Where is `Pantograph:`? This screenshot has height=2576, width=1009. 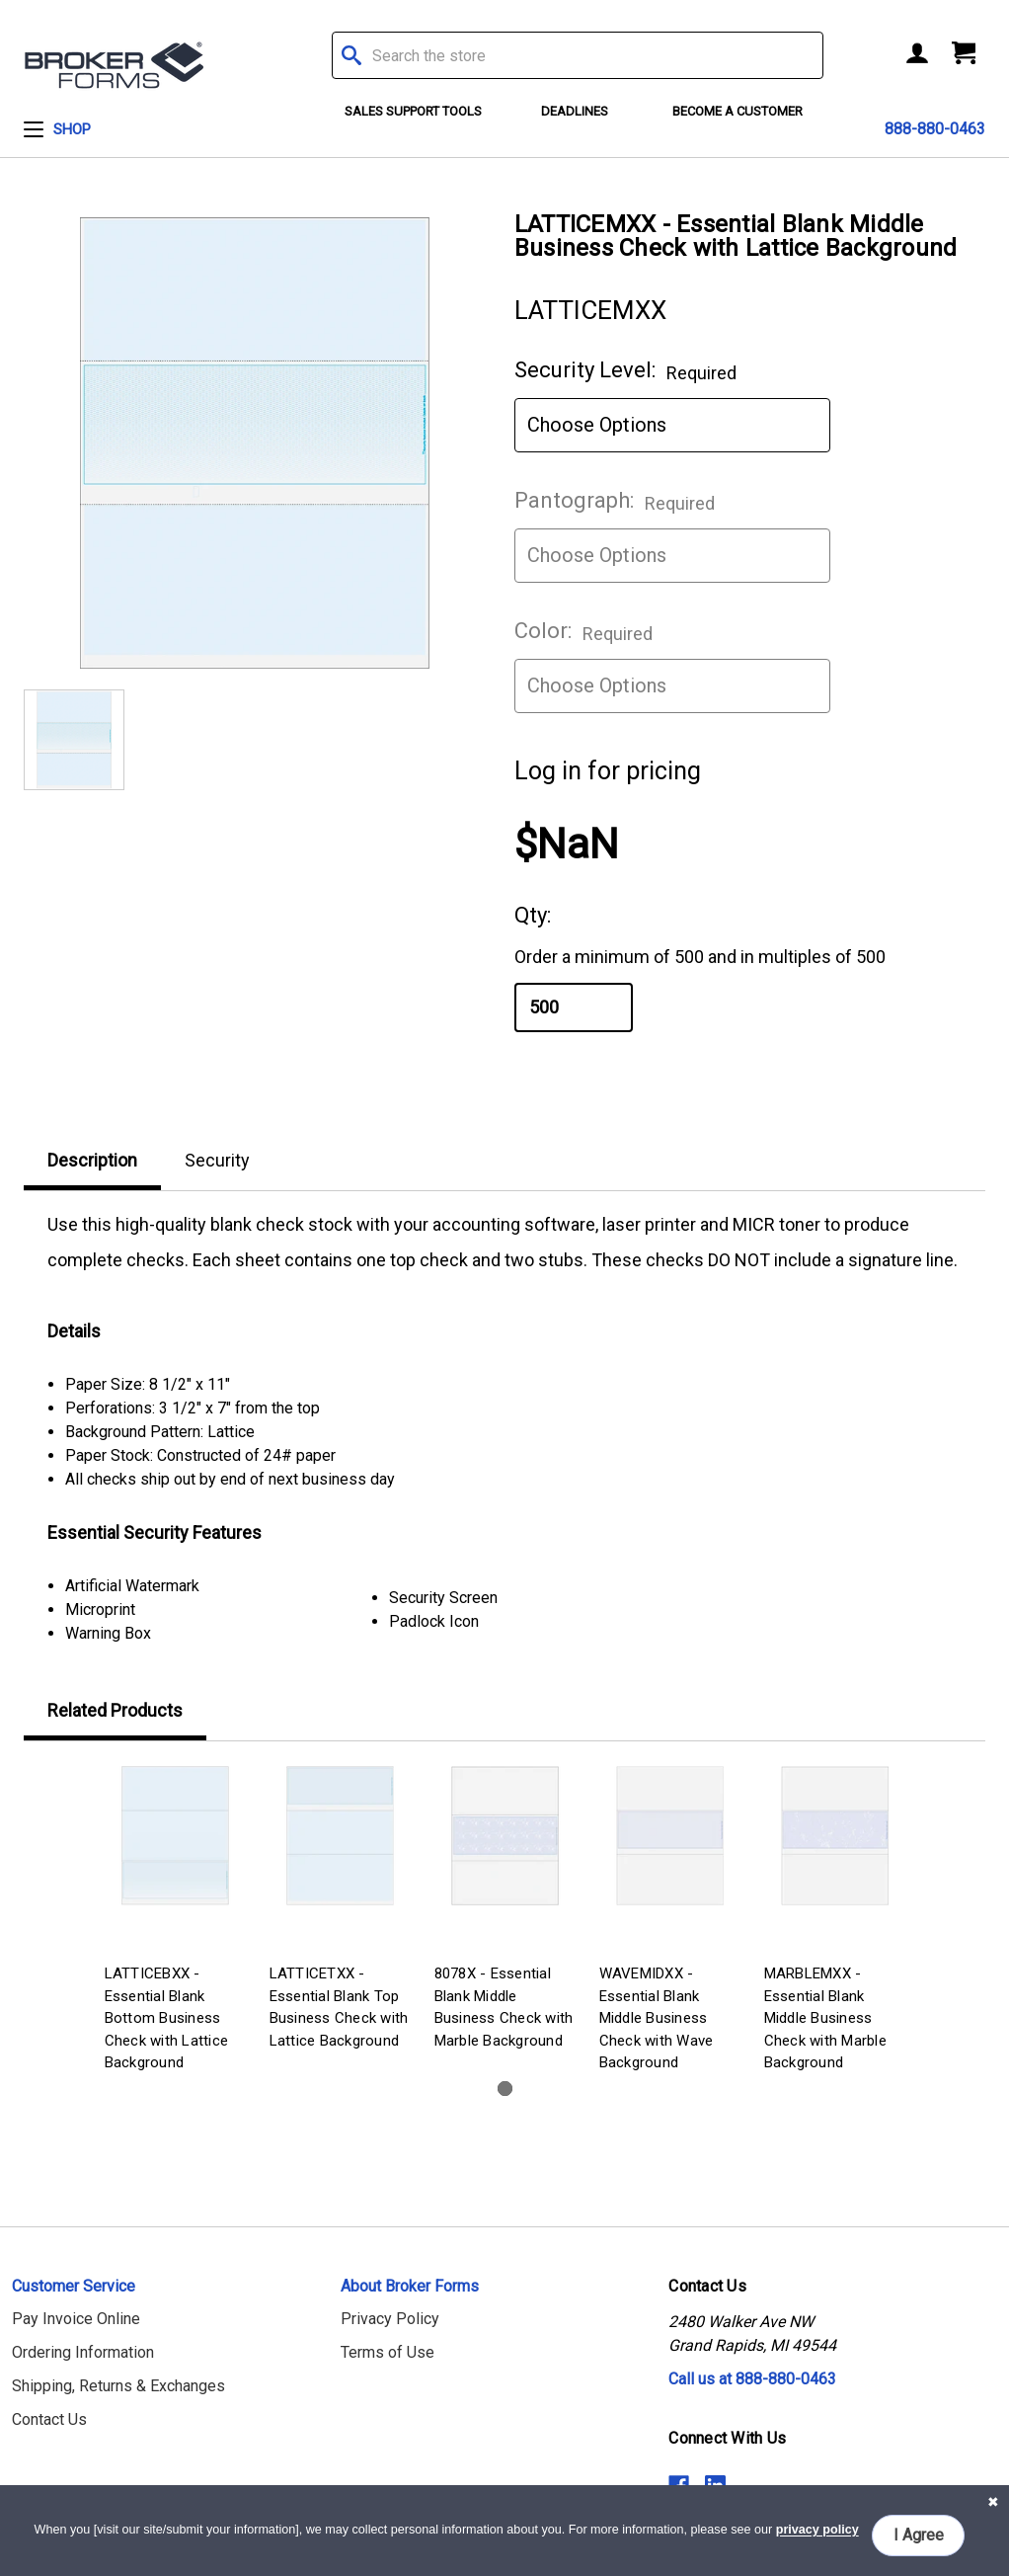 Pantograph: is located at coordinates (614, 501).